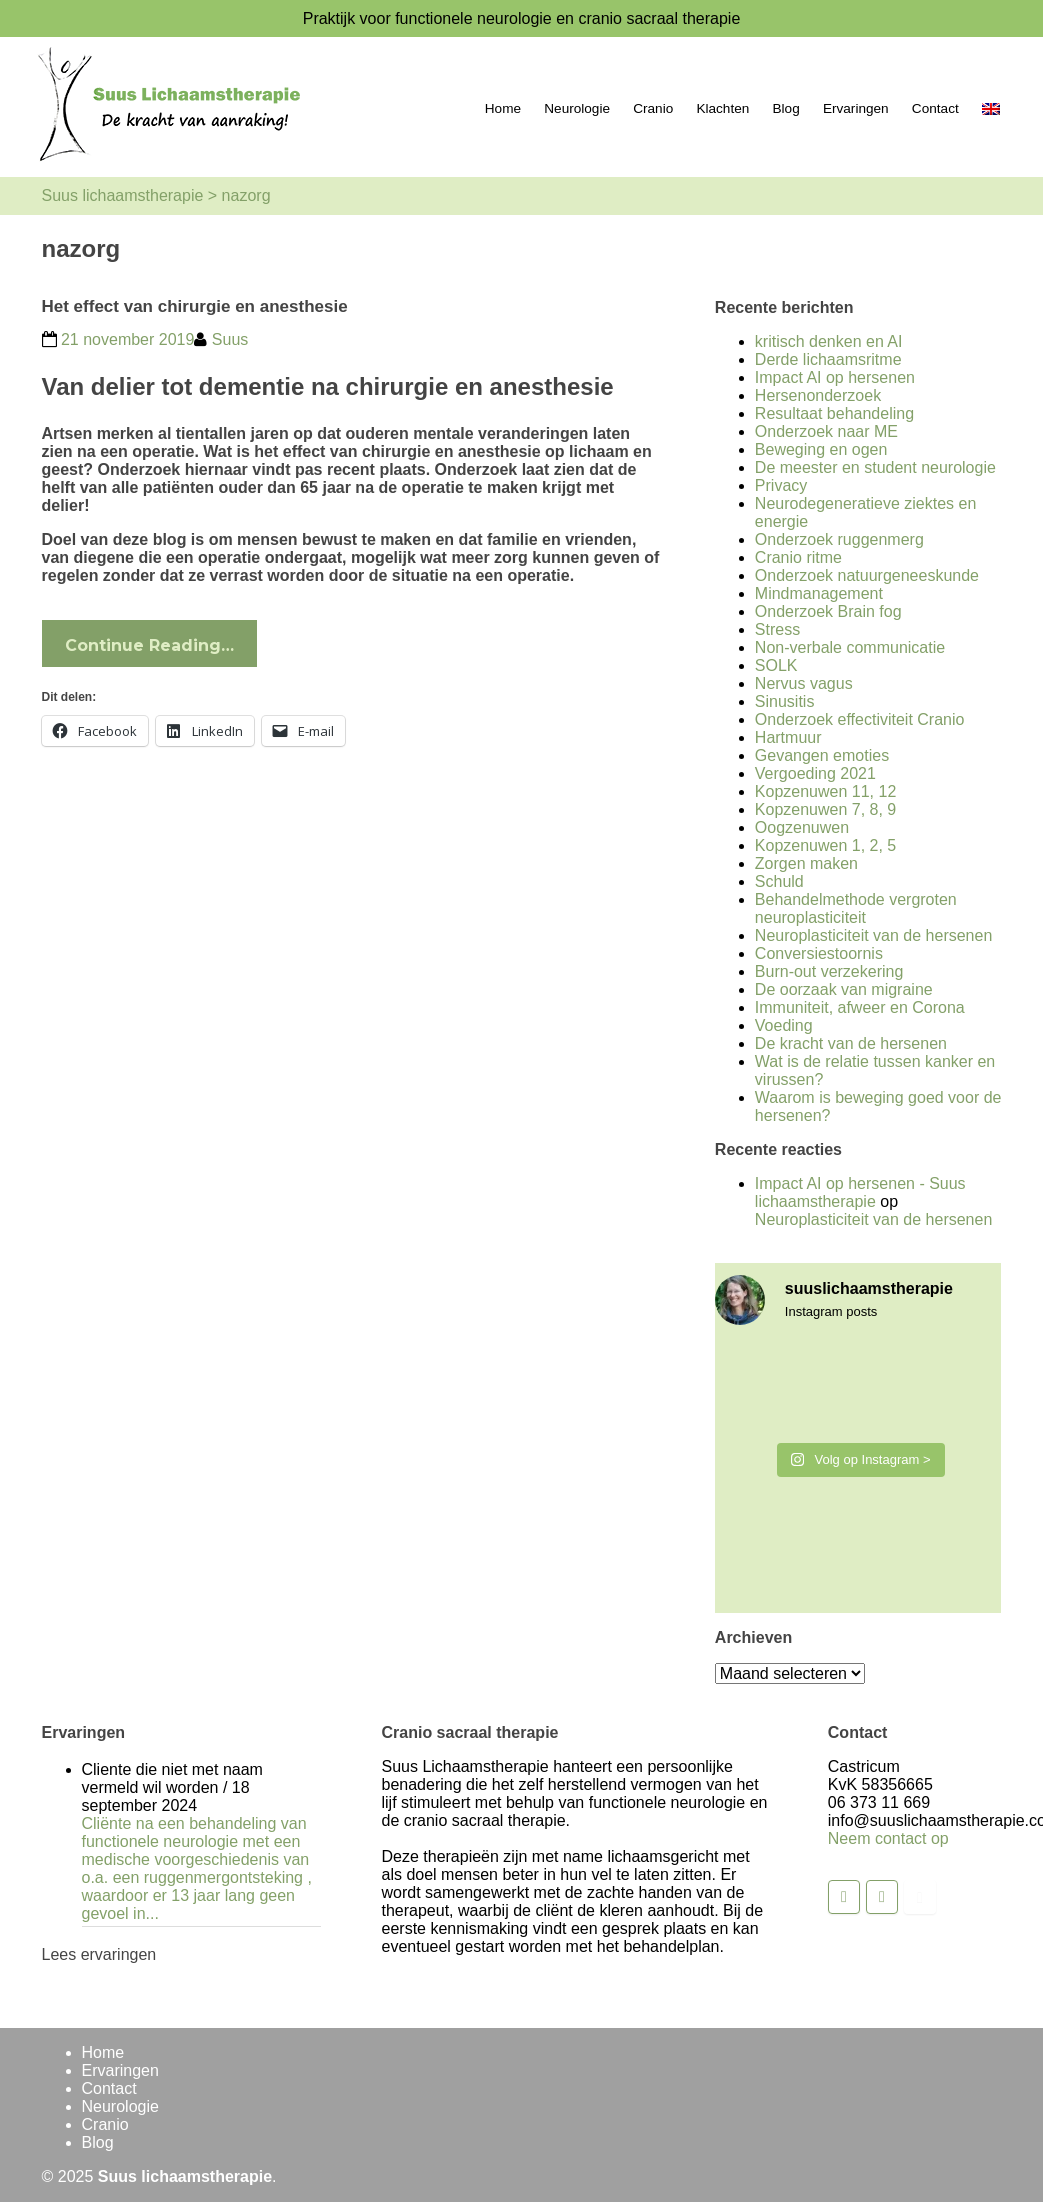  I want to click on Privacy, so click(781, 485).